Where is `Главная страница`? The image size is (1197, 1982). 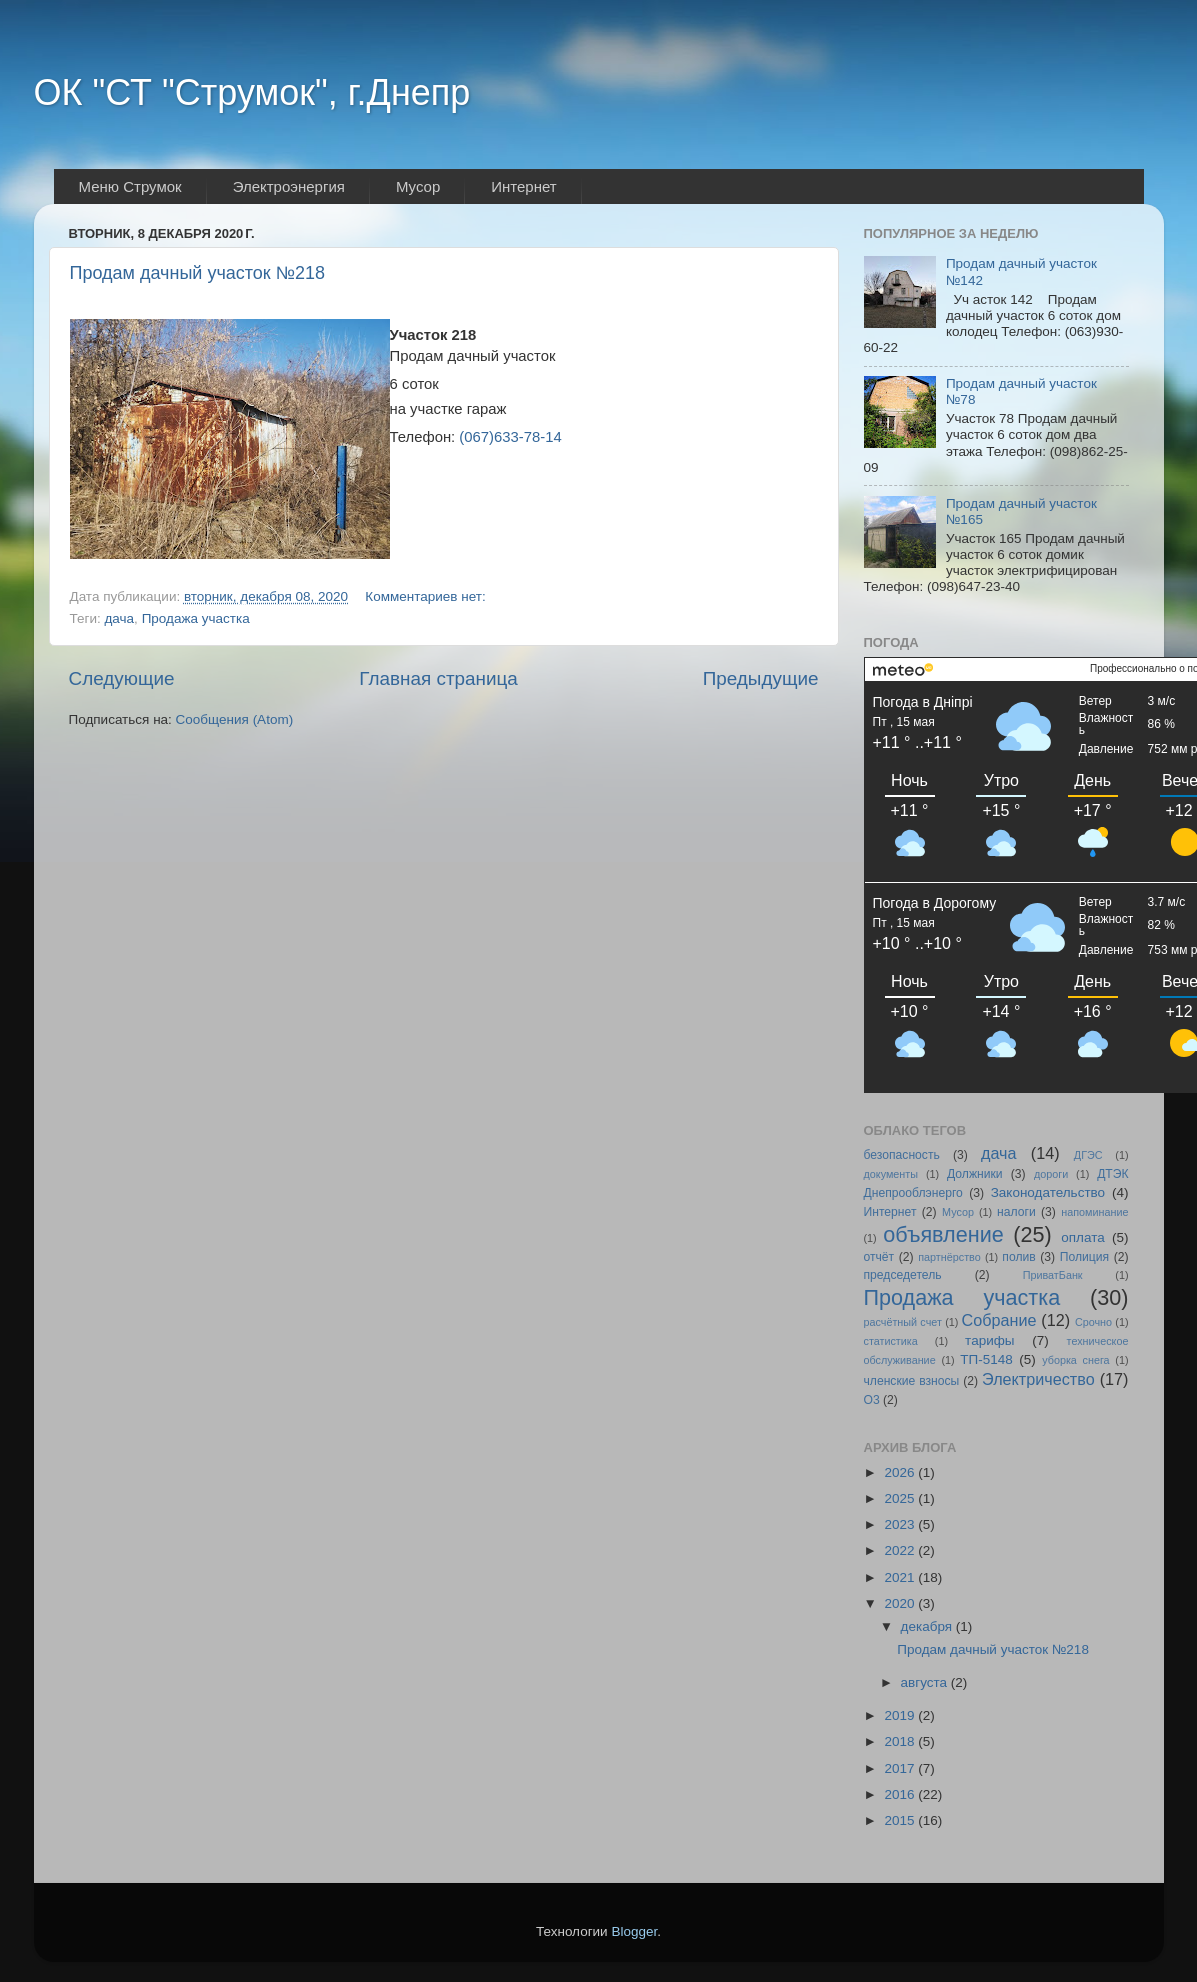
Главная страница is located at coordinates (438, 678).